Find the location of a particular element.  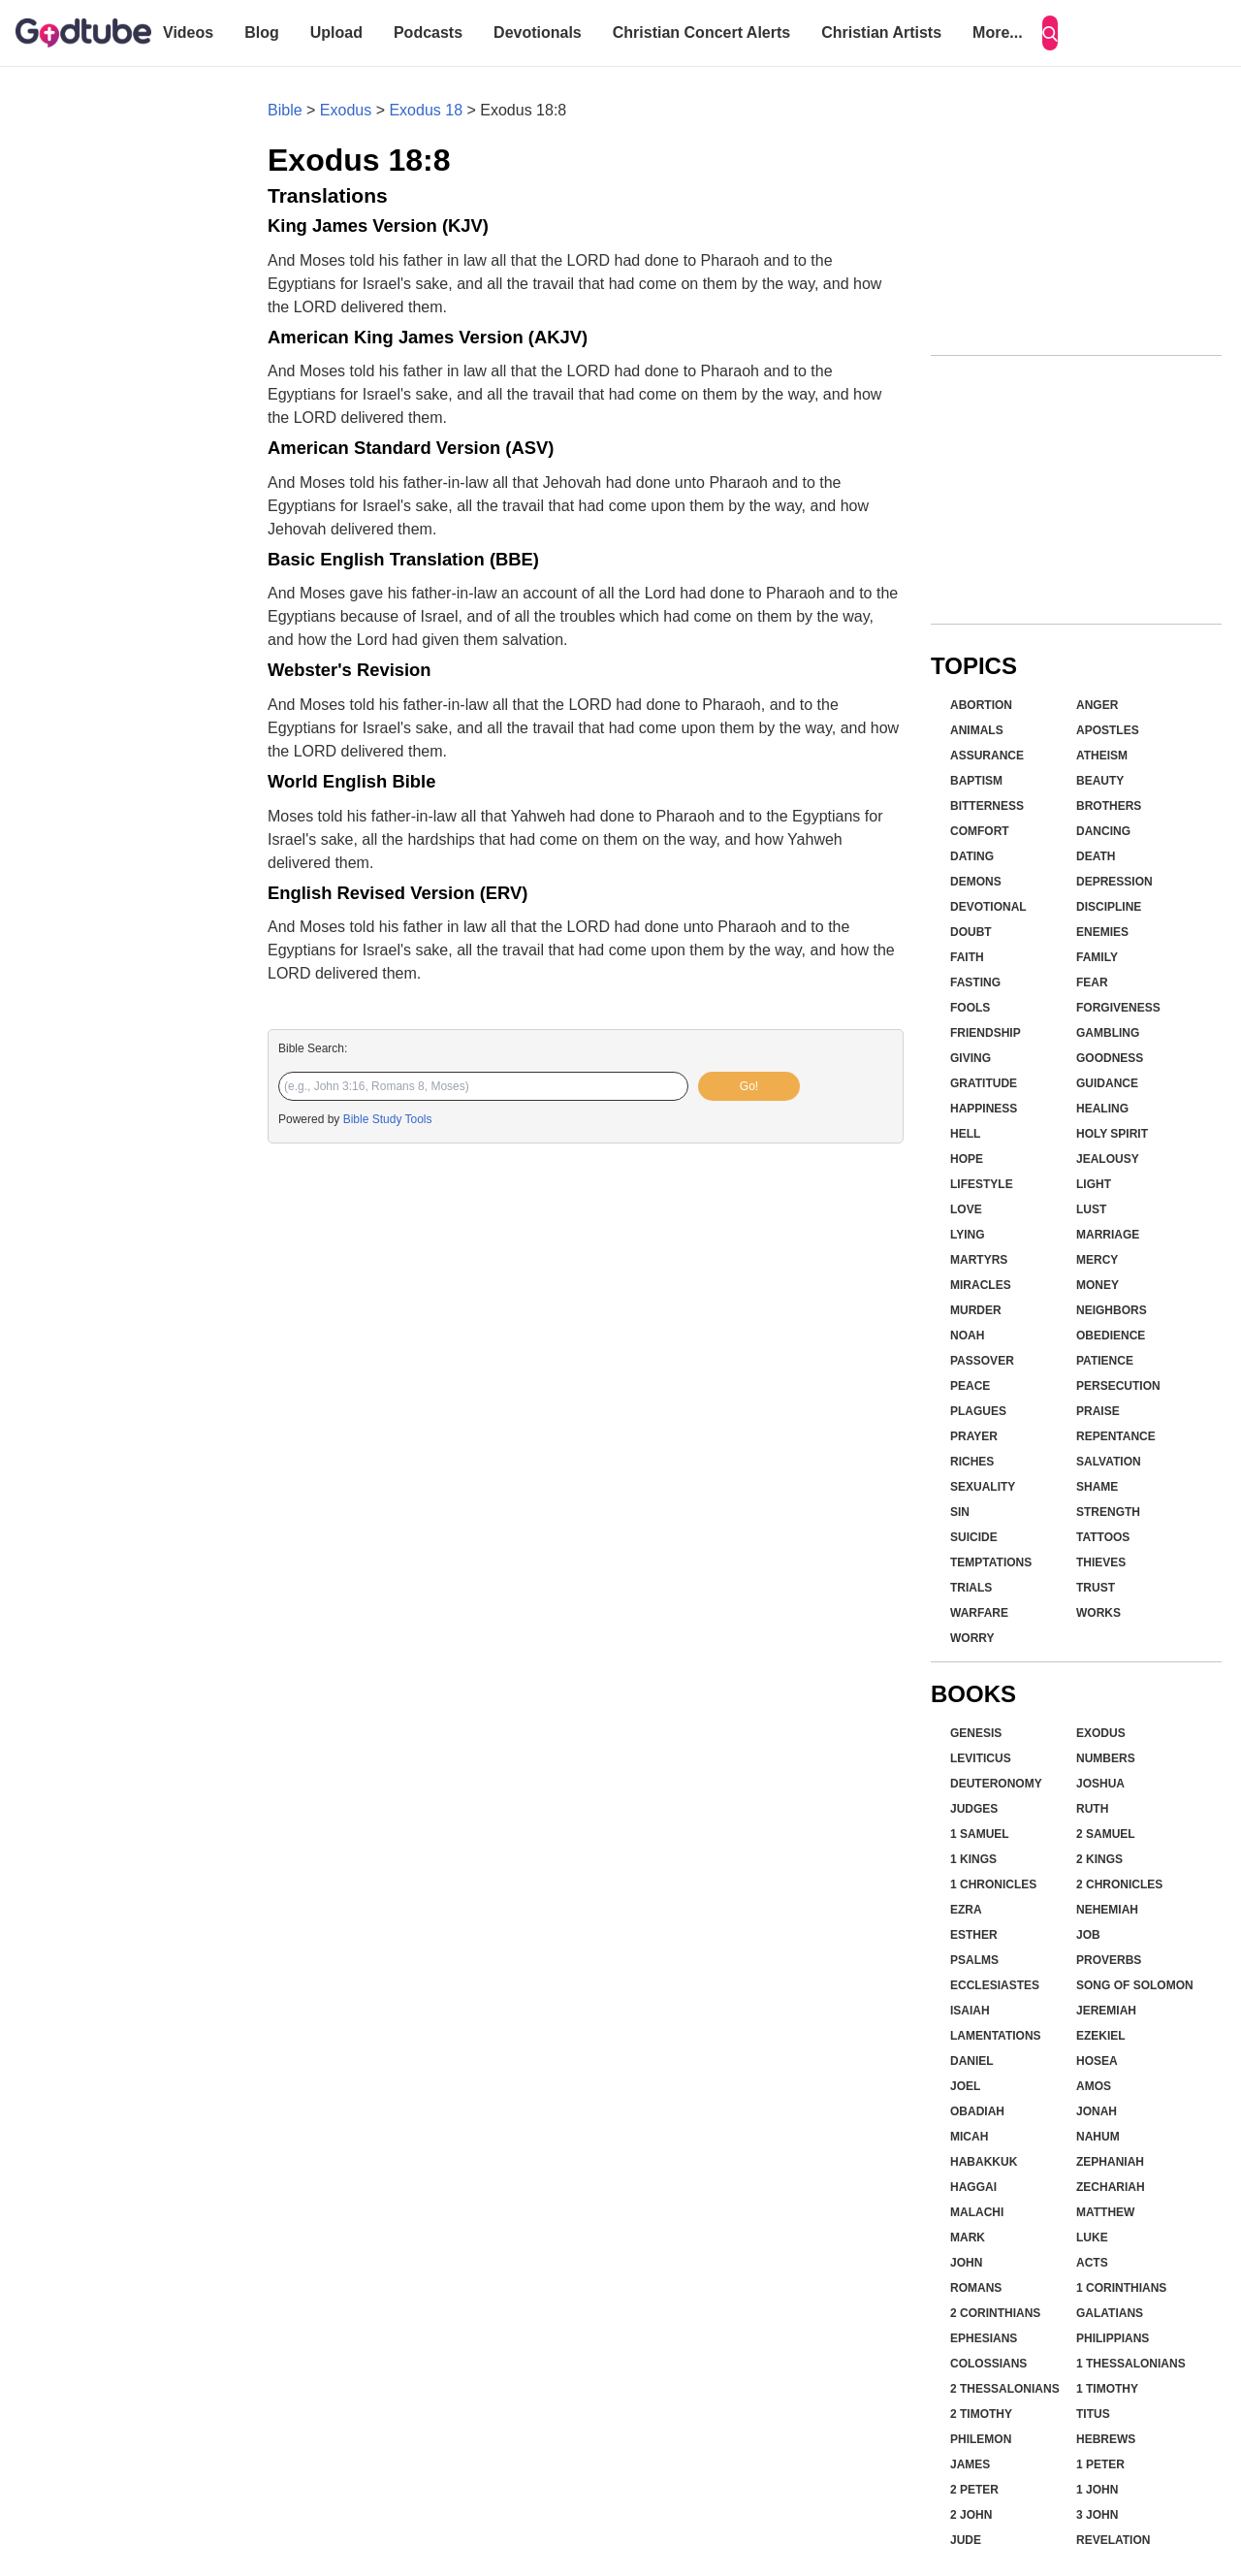

Jealousy is located at coordinates (1107, 1159).